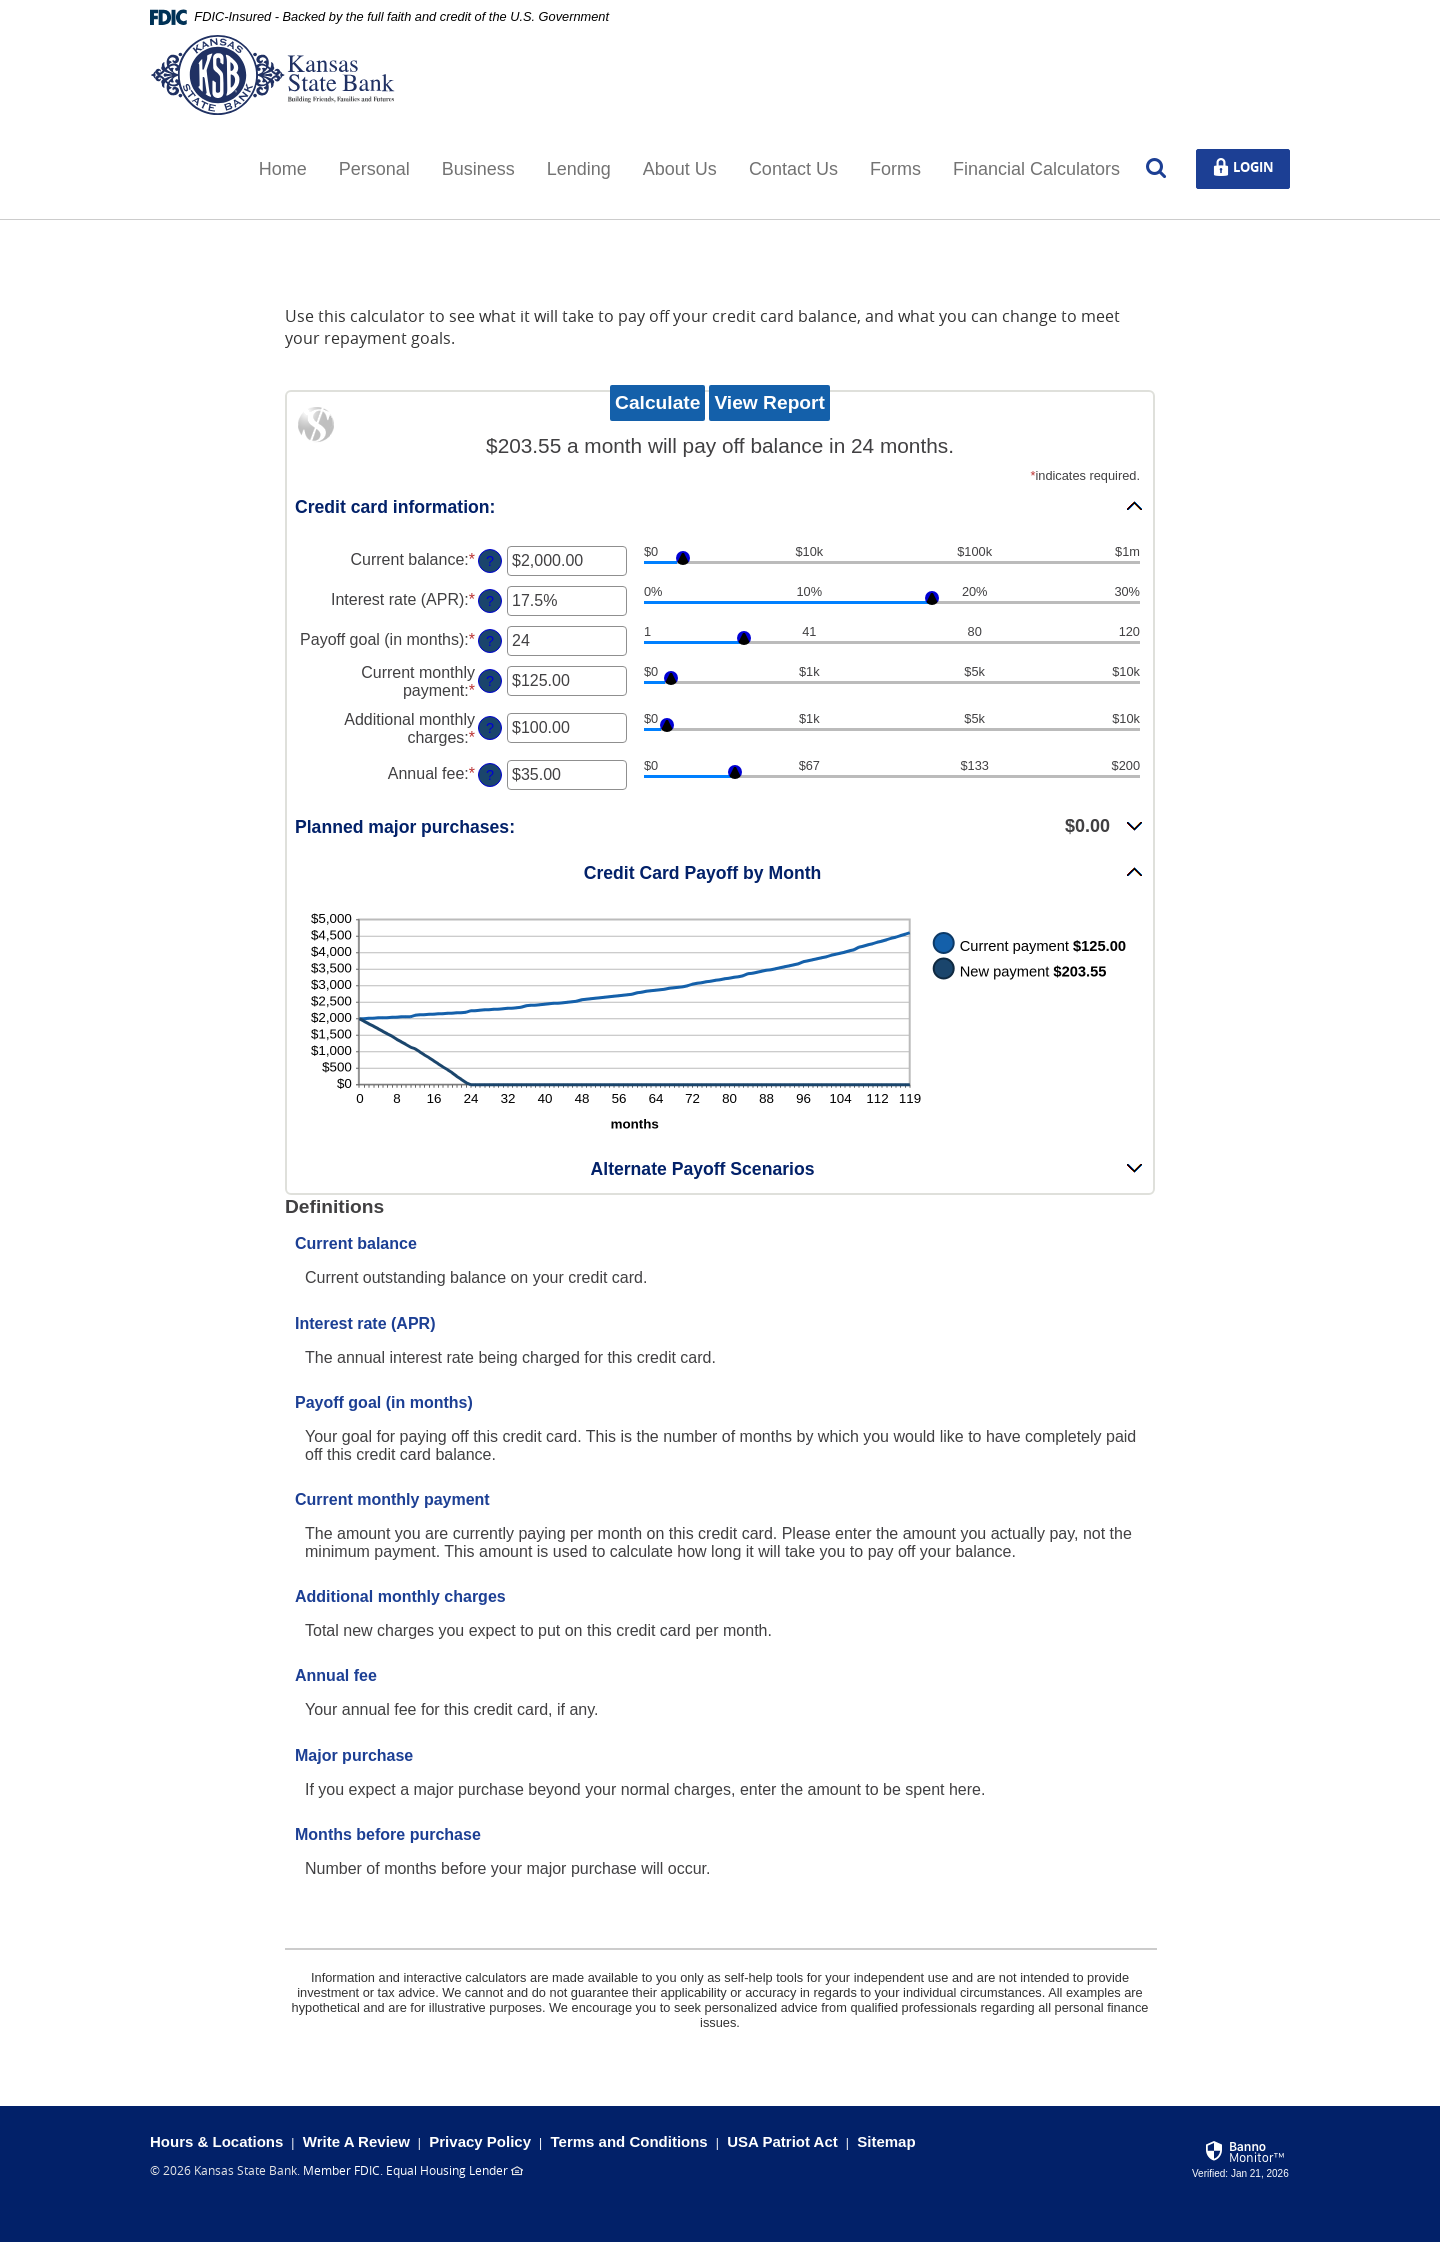  I want to click on Forms, so click(895, 169).